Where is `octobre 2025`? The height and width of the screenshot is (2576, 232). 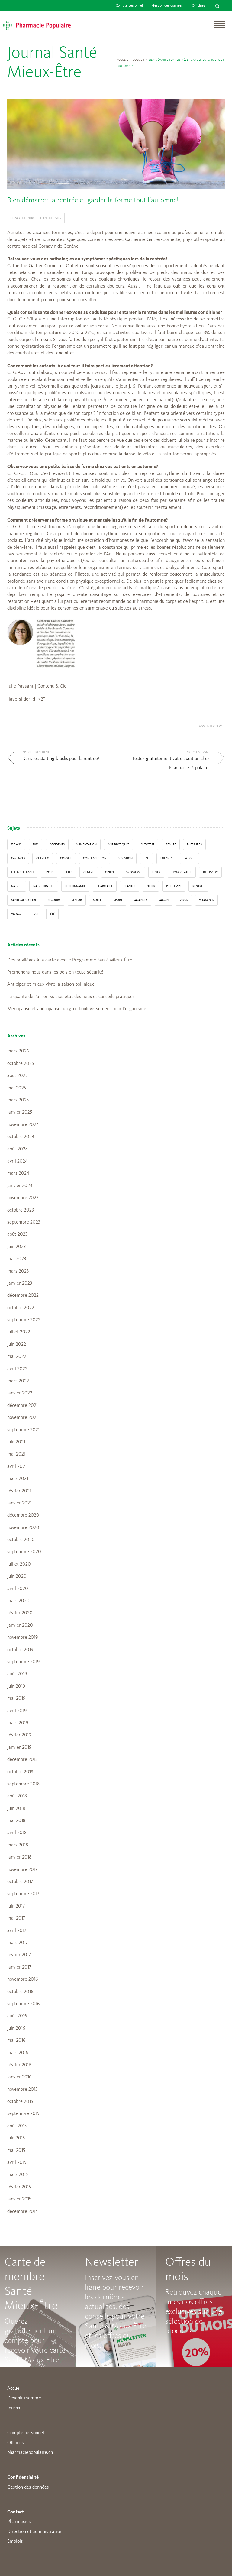 octobre 2025 is located at coordinates (20, 1063).